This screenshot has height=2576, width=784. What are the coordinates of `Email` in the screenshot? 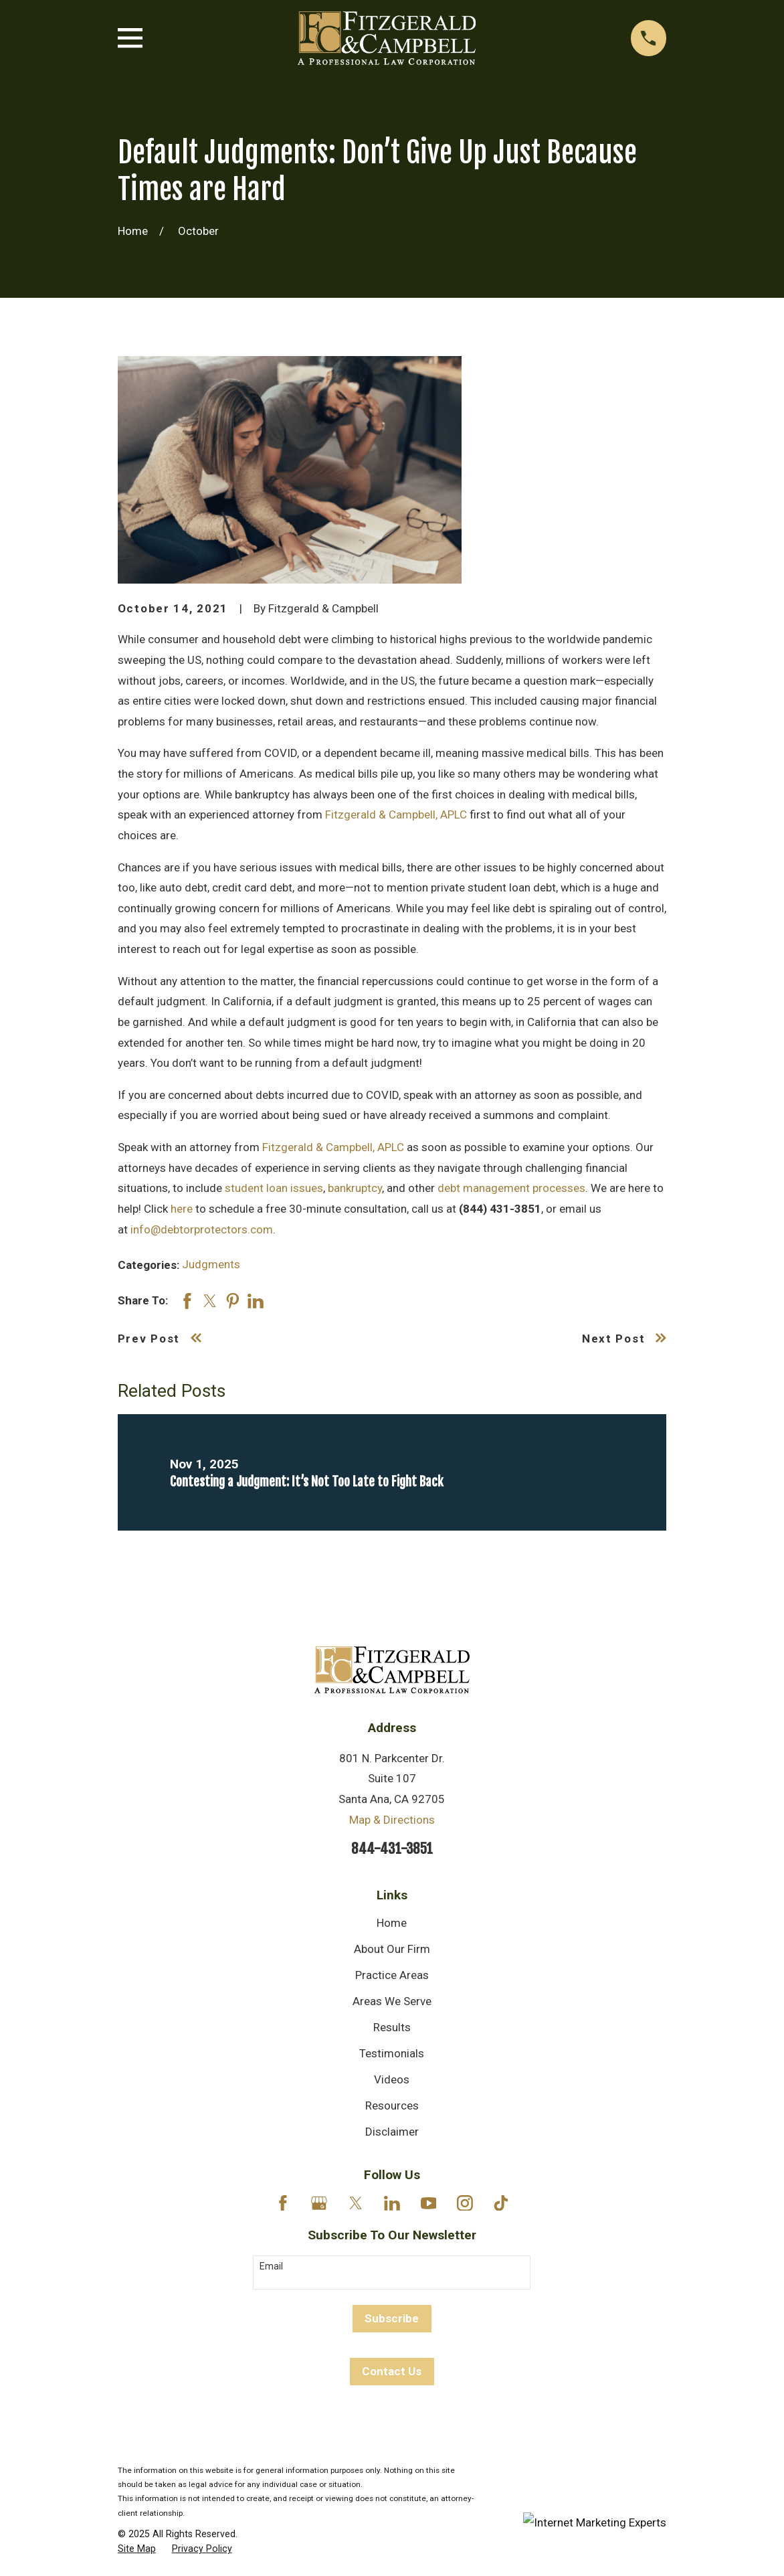 It's located at (271, 2266).